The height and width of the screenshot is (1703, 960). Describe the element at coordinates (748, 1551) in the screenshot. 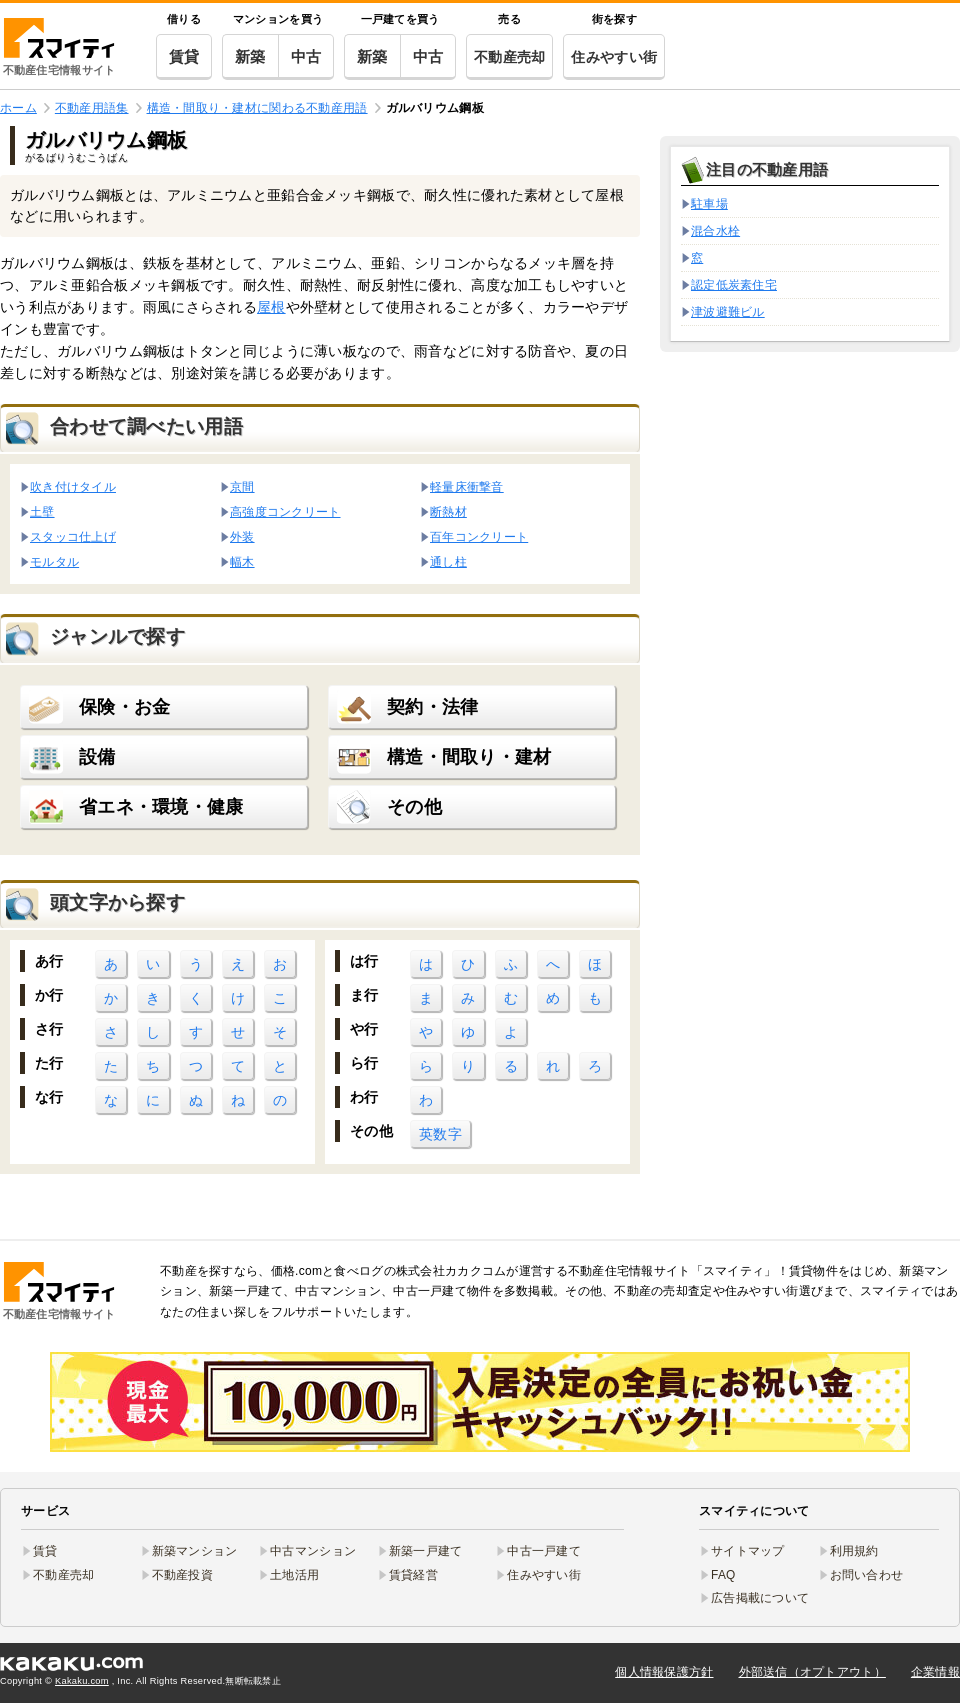

I see `サイトマップ` at that location.